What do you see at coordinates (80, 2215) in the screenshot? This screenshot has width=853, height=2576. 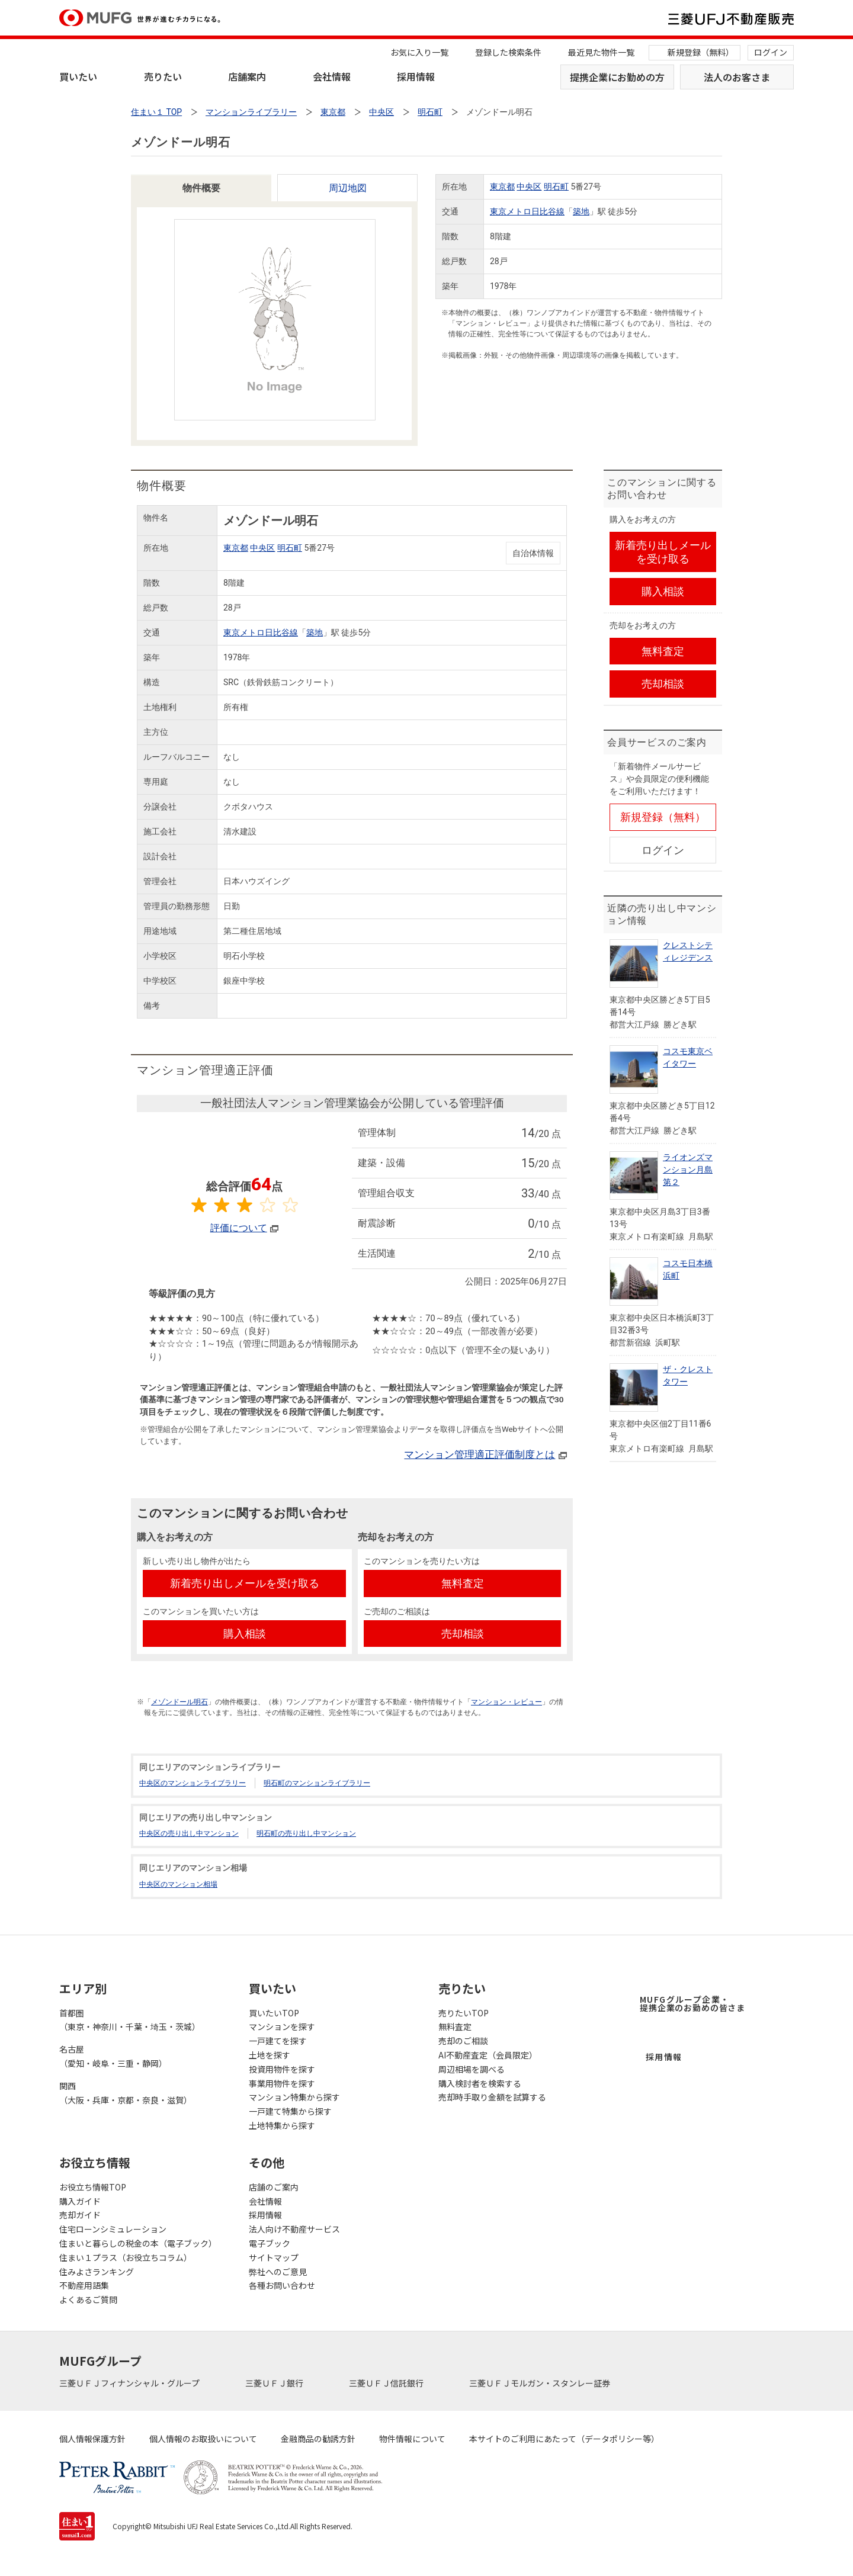 I see `売却ガイド` at bounding box center [80, 2215].